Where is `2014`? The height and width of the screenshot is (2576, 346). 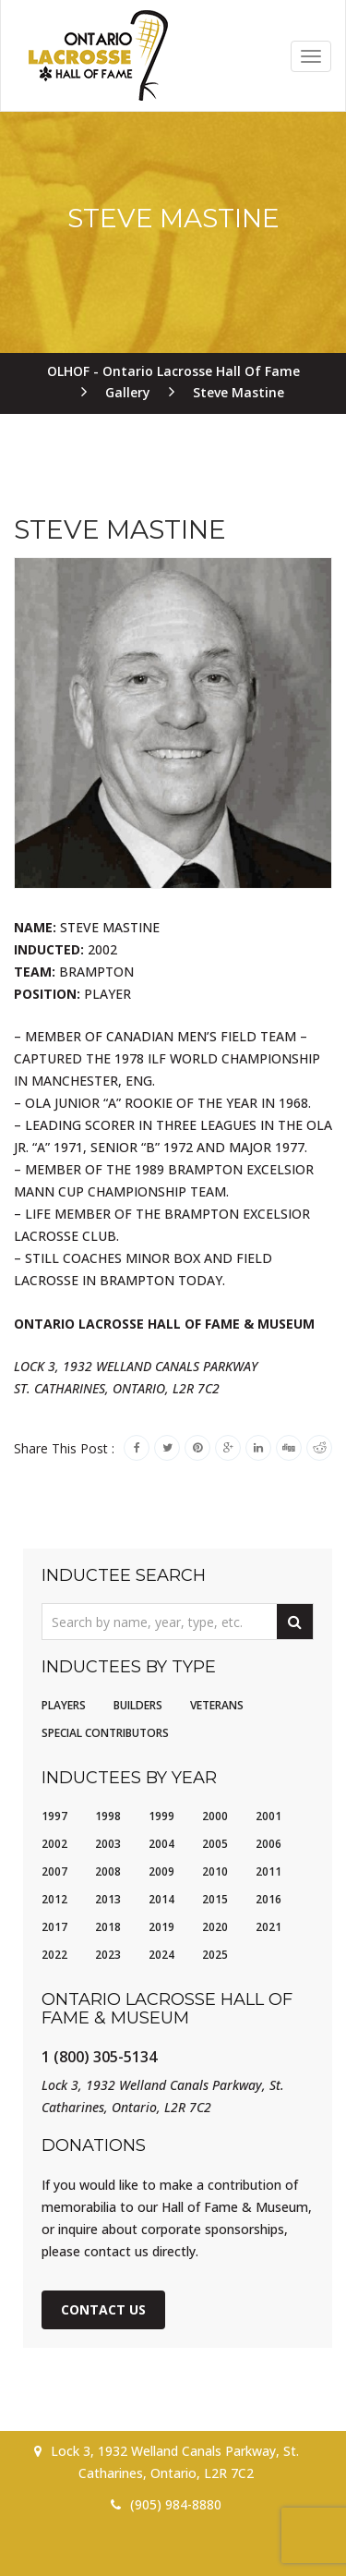 2014 is located at coordinates (161, 1899).